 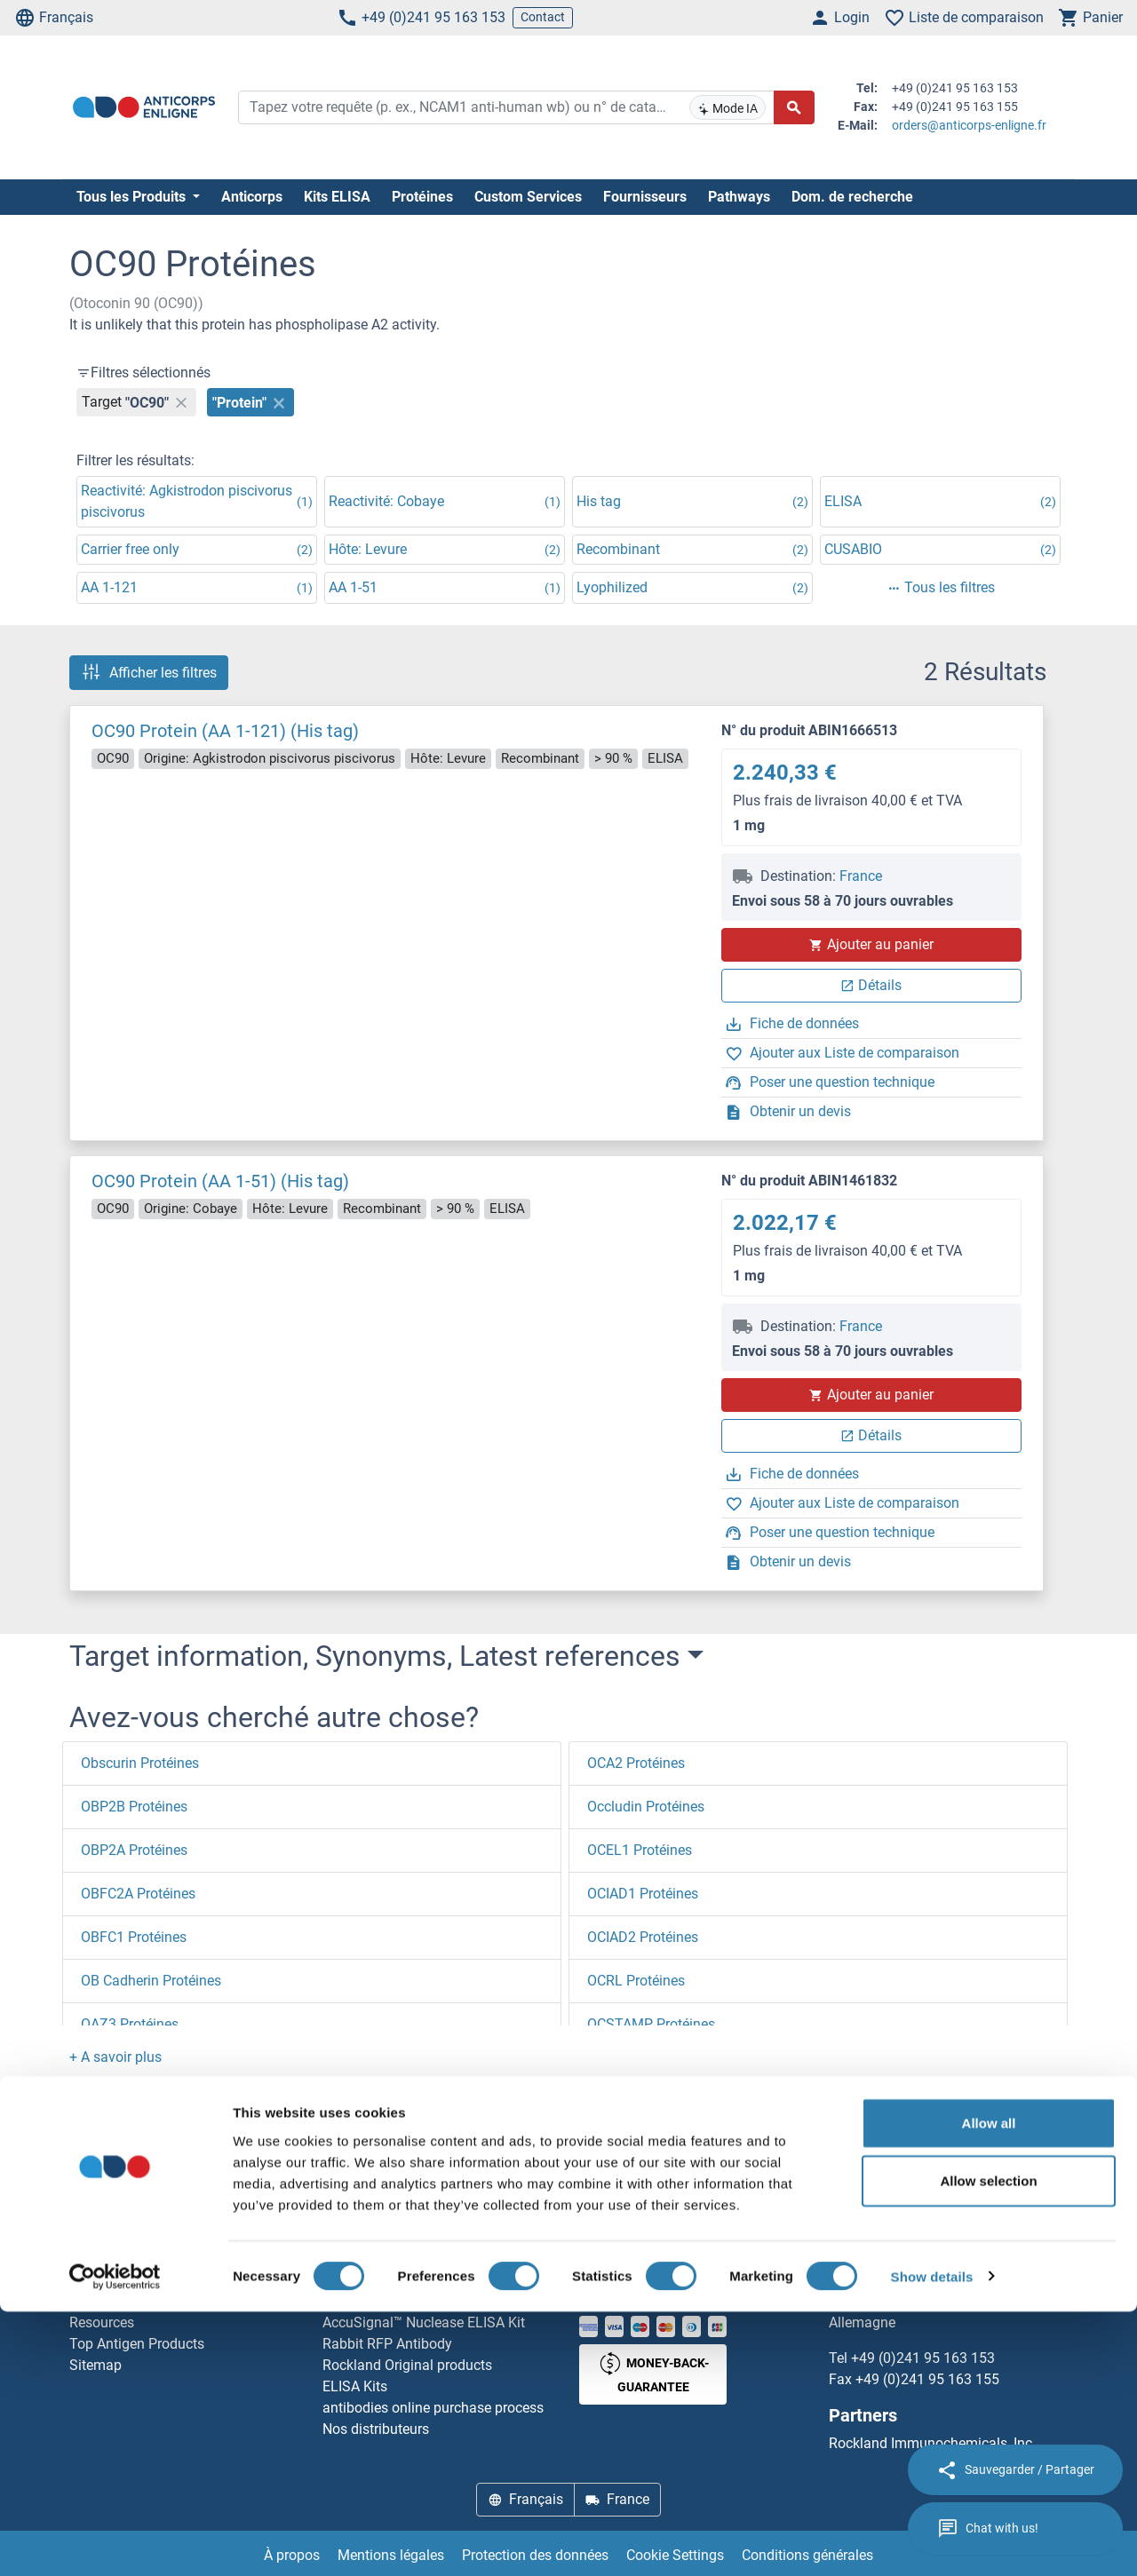 I want to click on AccuSignal™ Nuclease ELISA Kit, so click(x=423, y=2322).